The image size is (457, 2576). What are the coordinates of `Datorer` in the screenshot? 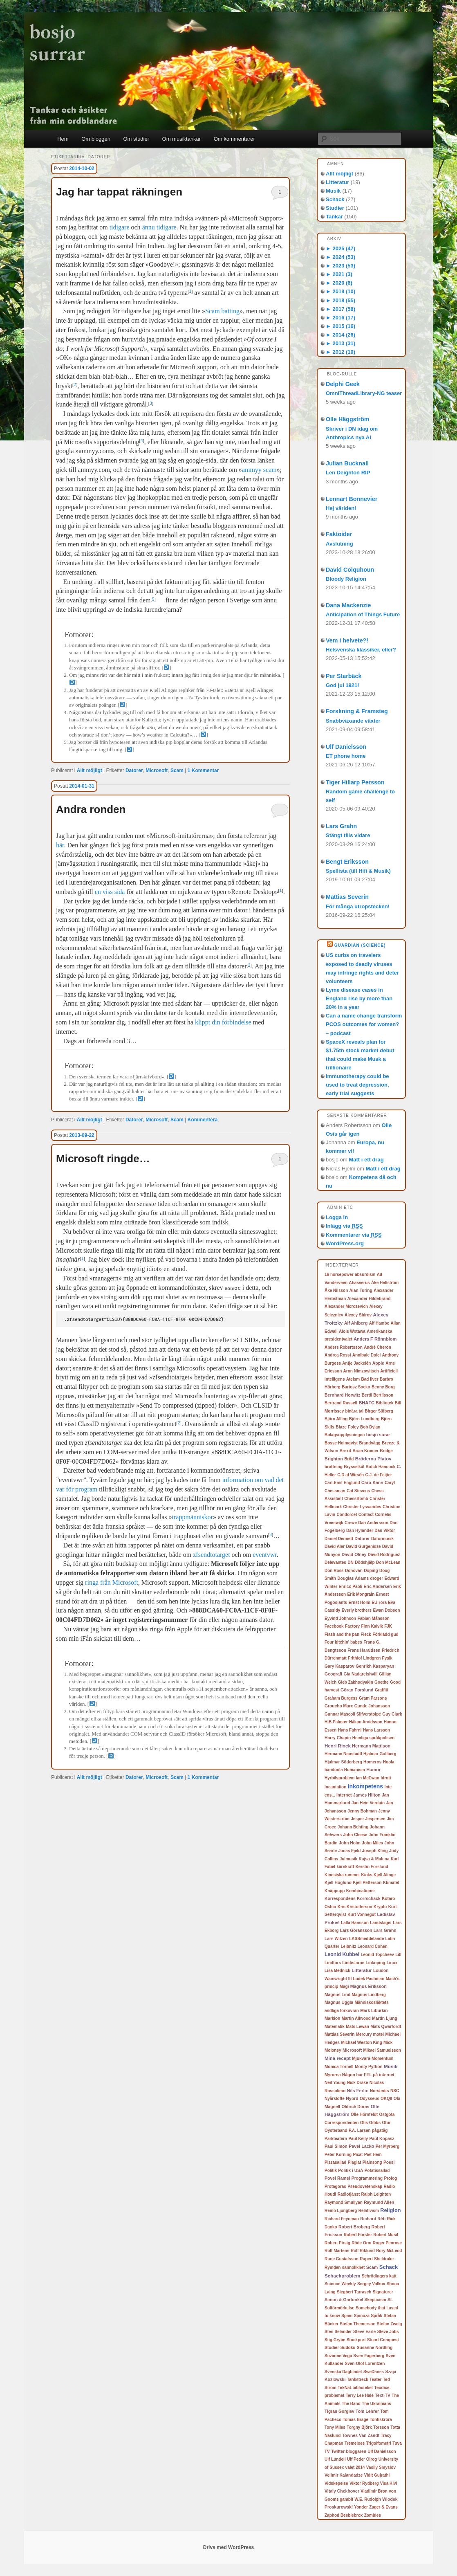 It's located at (134, 770).